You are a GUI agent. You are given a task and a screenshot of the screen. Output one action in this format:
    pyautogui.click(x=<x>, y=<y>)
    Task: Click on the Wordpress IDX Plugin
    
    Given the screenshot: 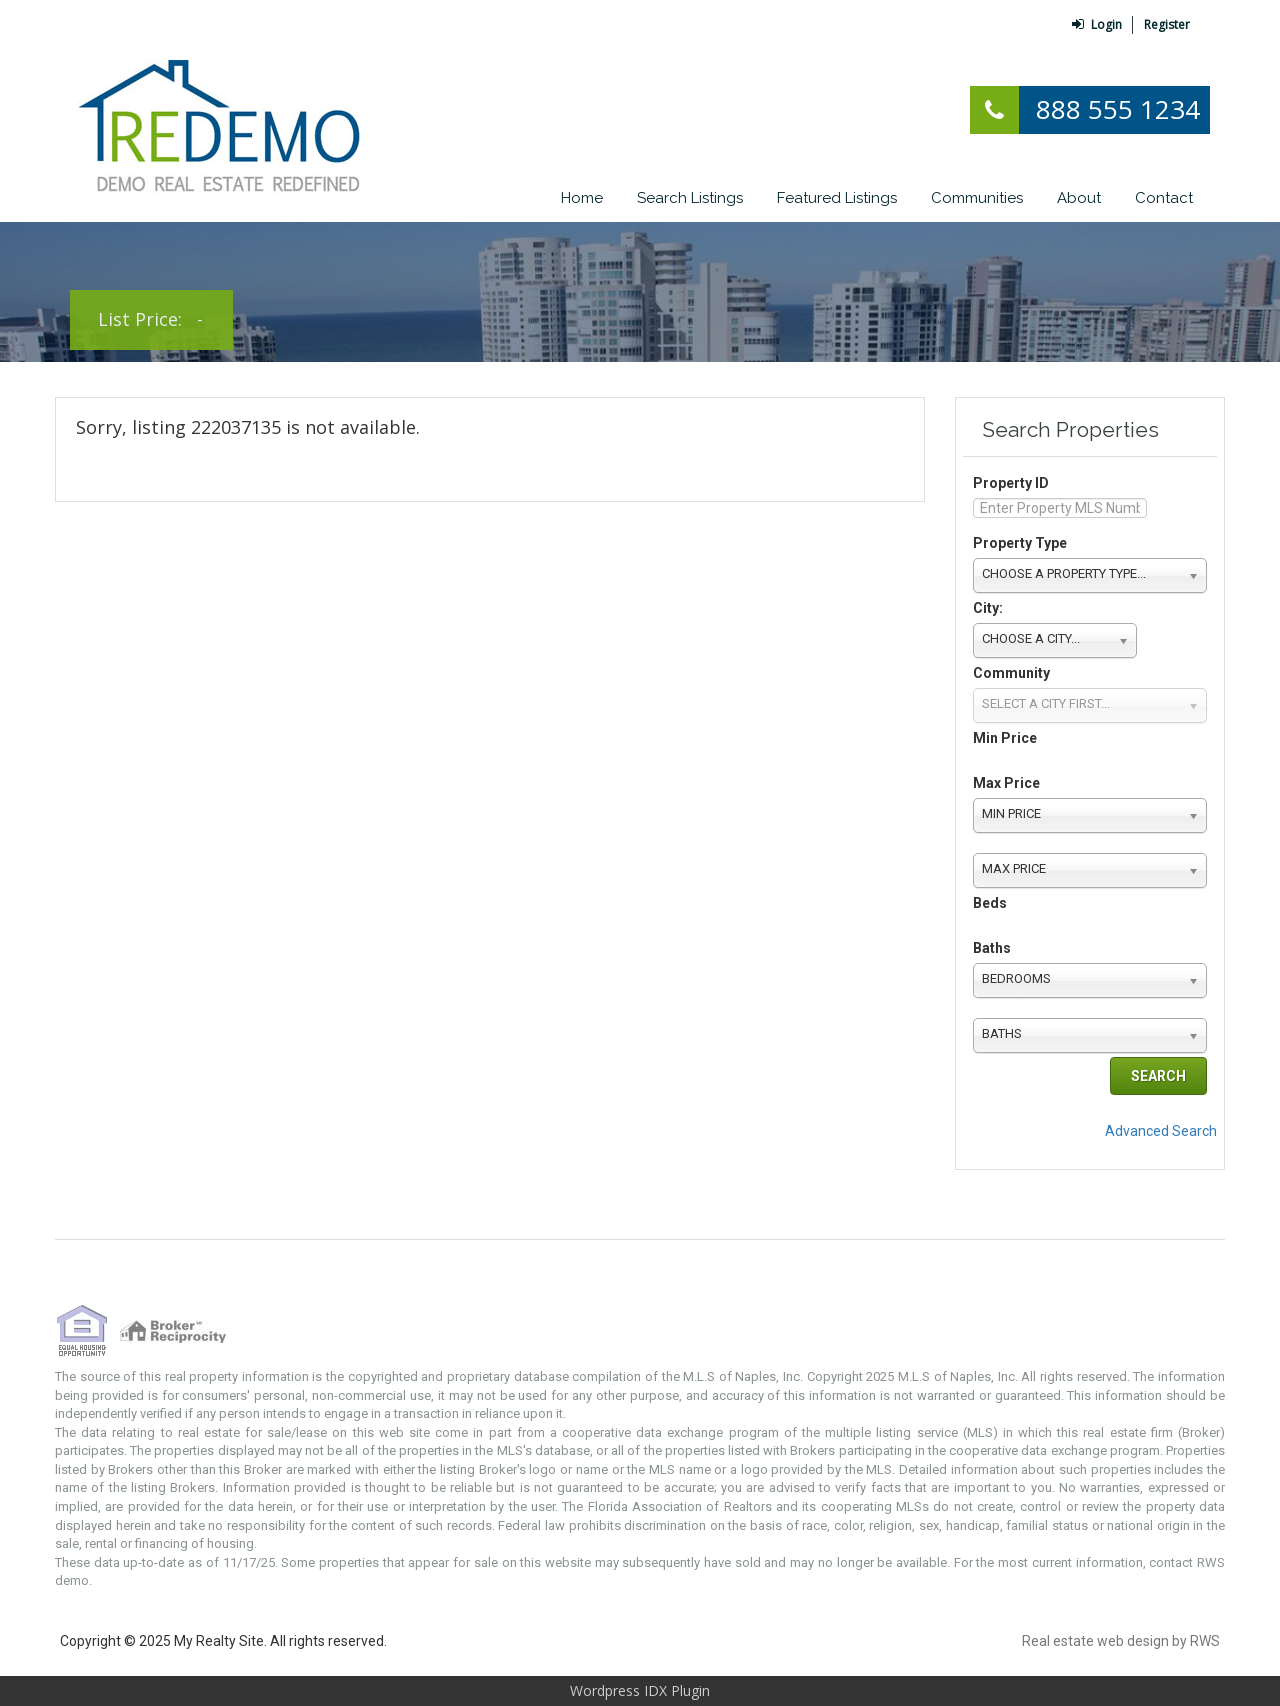 What is the action you would take?
    pyautogui.click(x=640, y=1690)
    